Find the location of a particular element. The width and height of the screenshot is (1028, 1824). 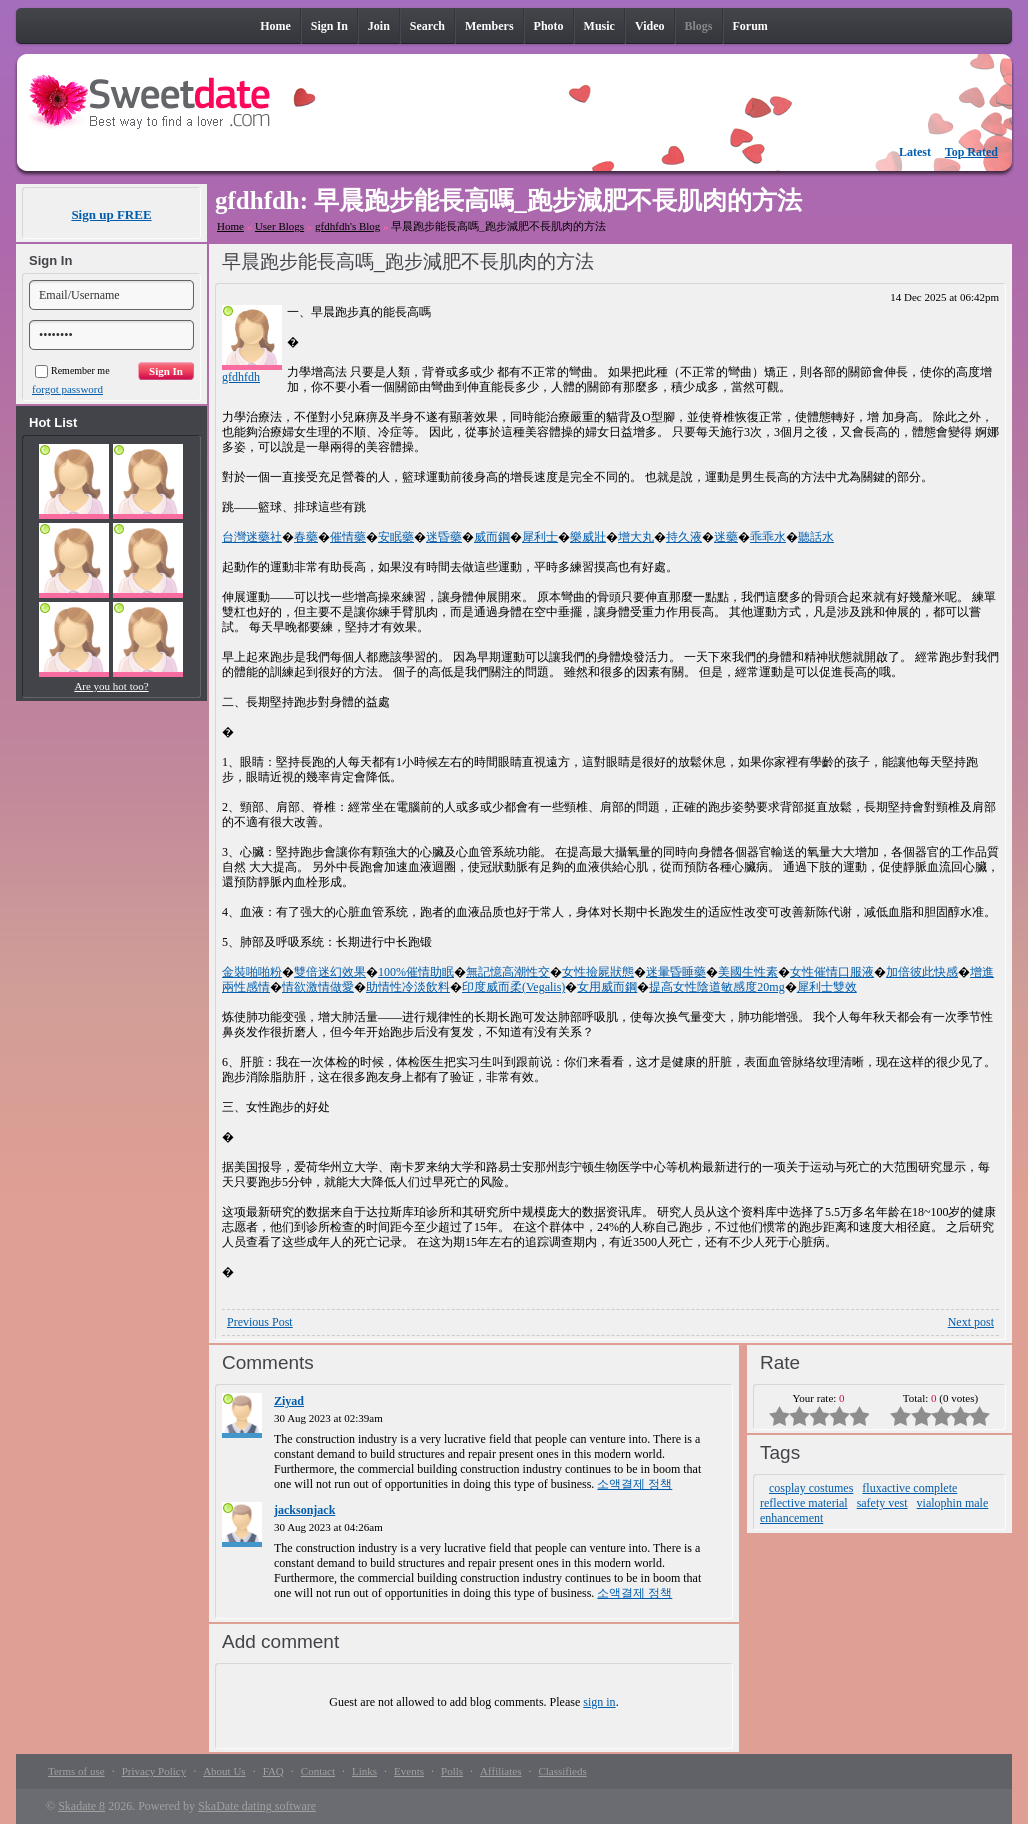

雙倍迷幻效果 is located at coordinates (330, 972).